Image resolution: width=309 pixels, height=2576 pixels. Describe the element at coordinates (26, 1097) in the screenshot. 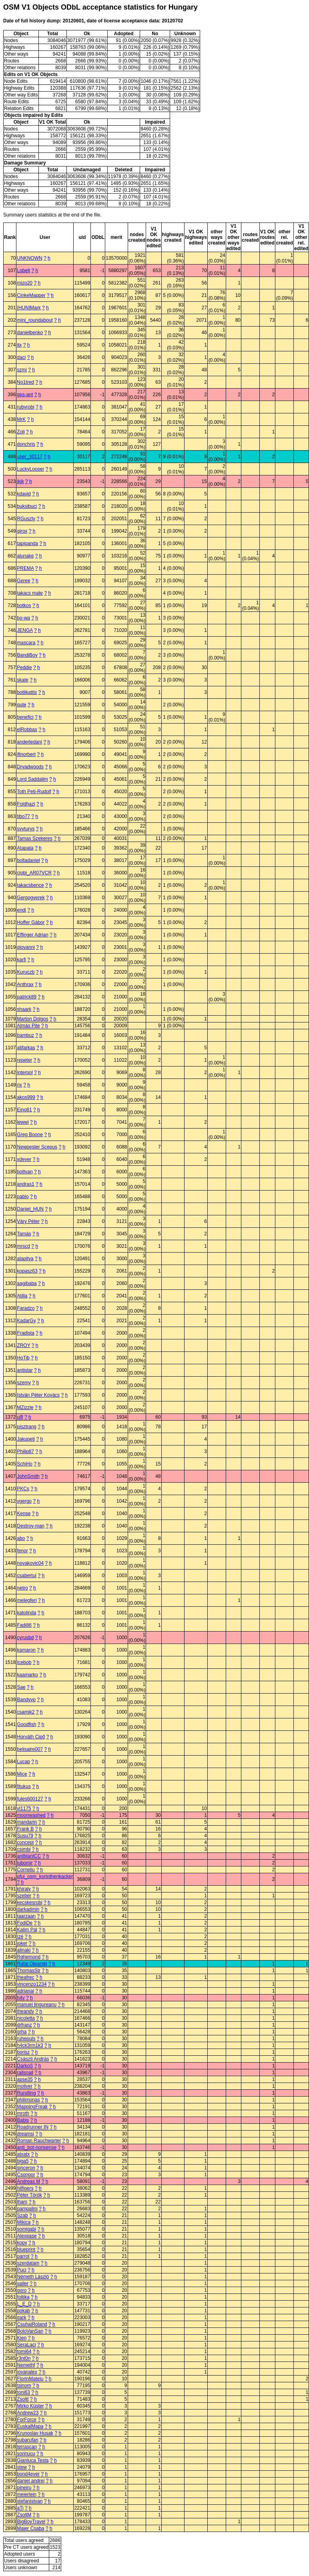

I see `akos999` at that location.